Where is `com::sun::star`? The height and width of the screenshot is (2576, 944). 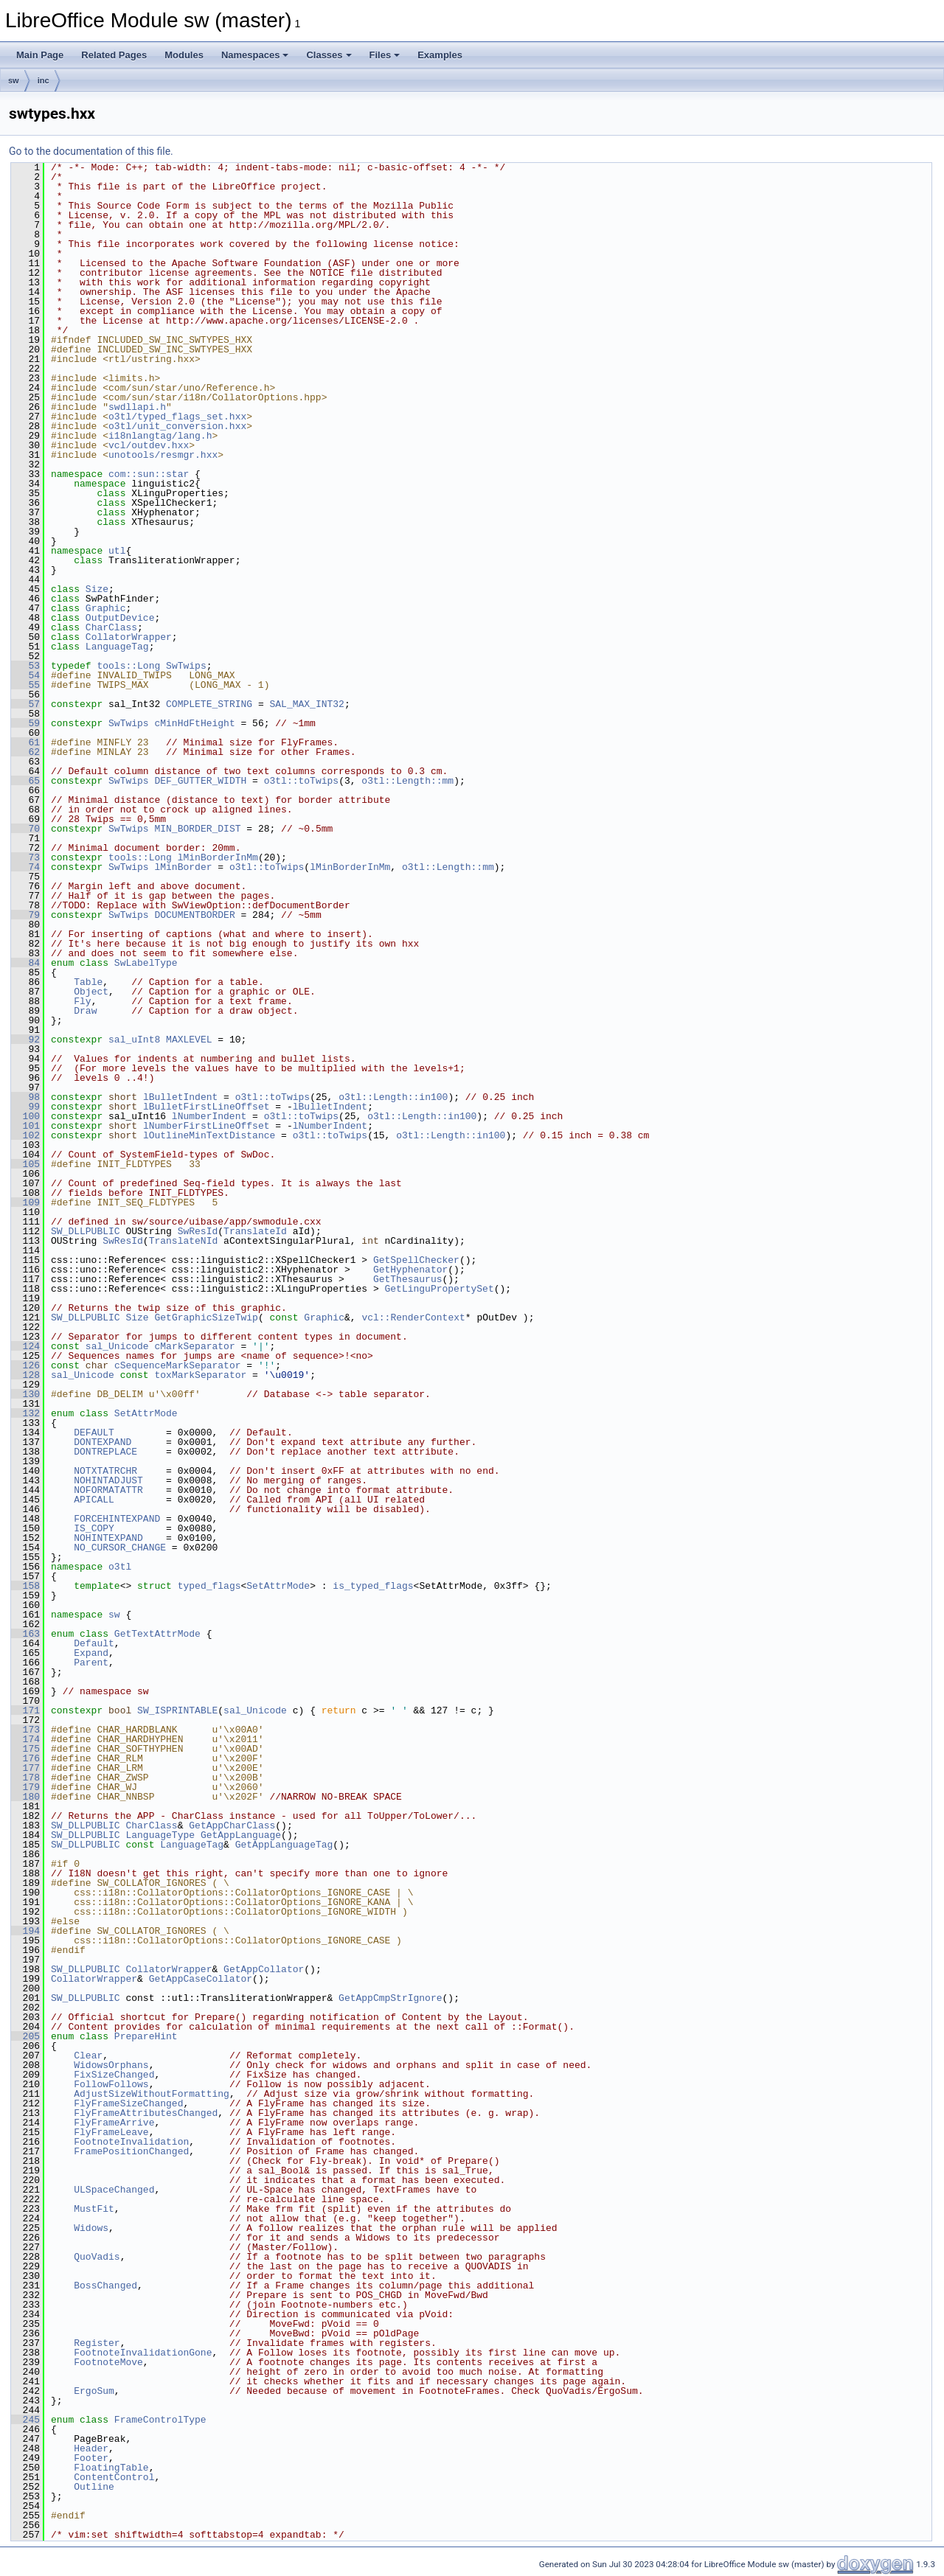 com::sun::star is located at coordinates (148, 474).